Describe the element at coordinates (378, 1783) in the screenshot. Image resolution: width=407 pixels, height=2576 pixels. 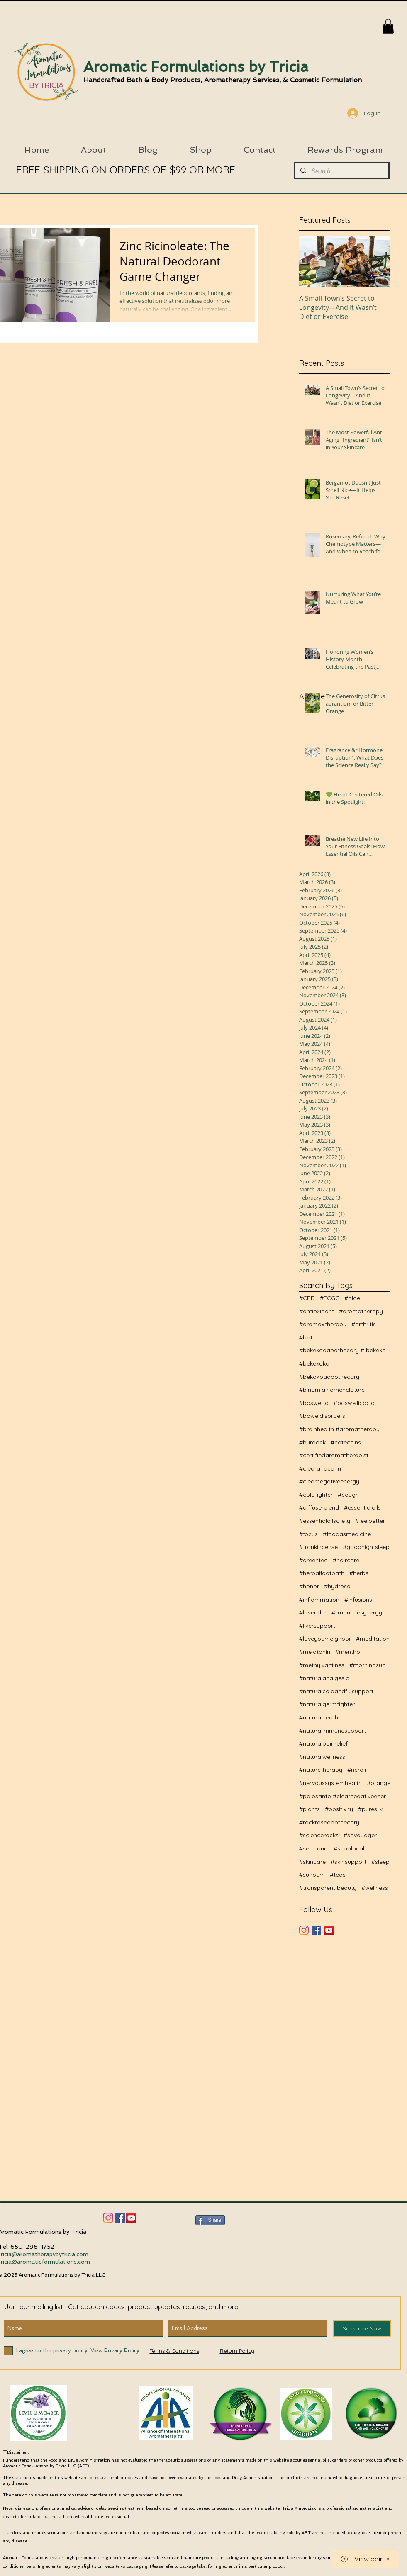
I see `#orange` at that location.